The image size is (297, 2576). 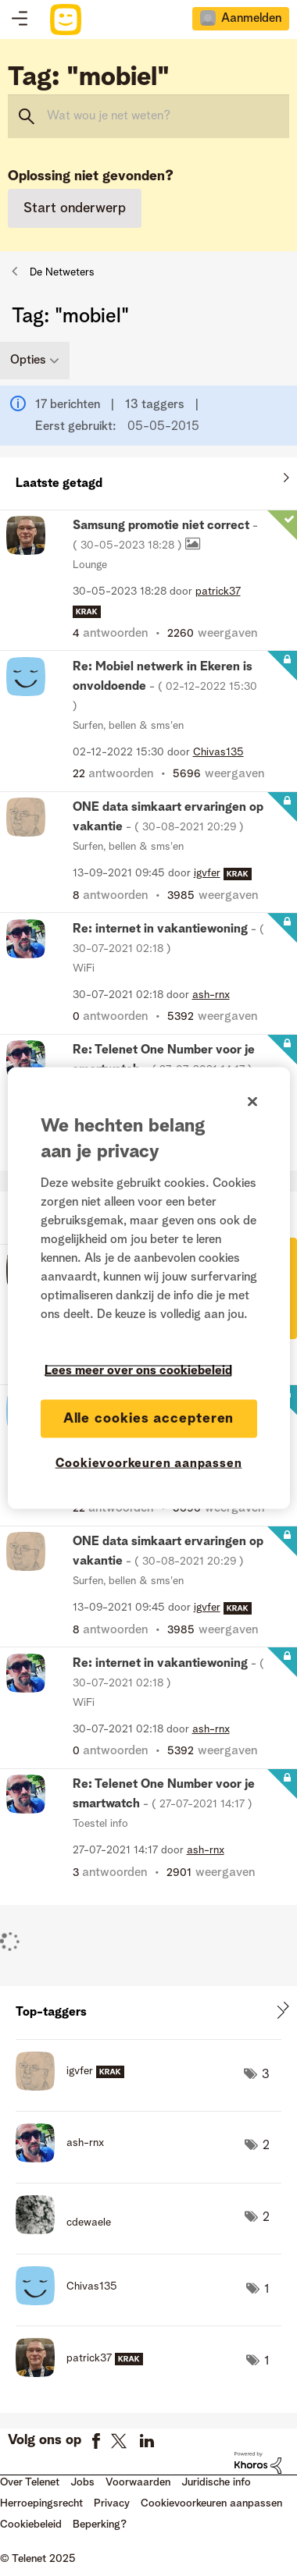 What do you see at coordinates (148, 116) in the screenshot?
I see `[Zoeken]` at bounding box center [148, 116].